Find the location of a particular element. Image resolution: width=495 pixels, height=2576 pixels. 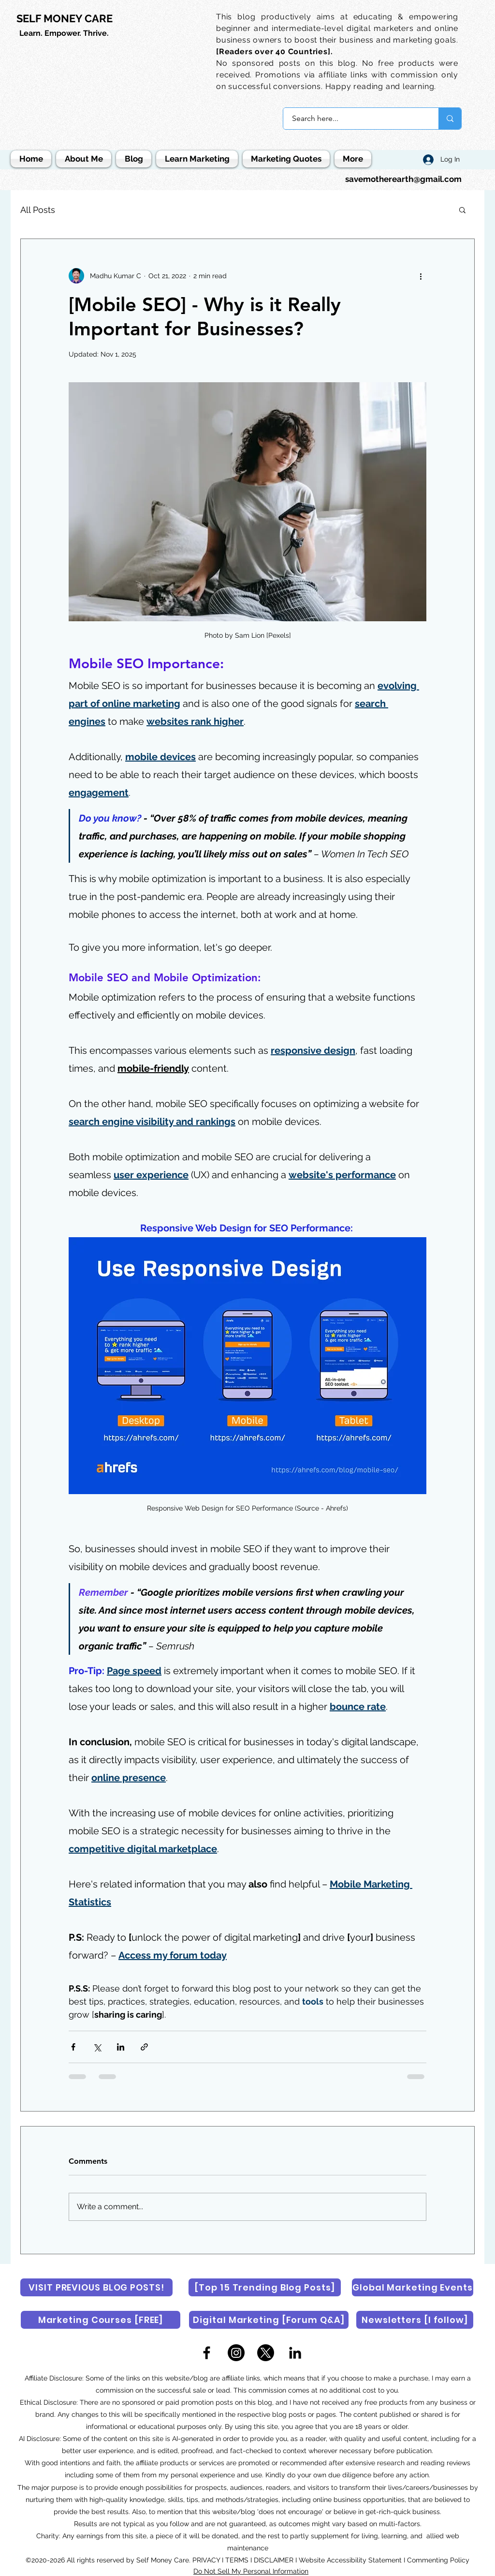

[X] is located at coordinates (265, 2352).